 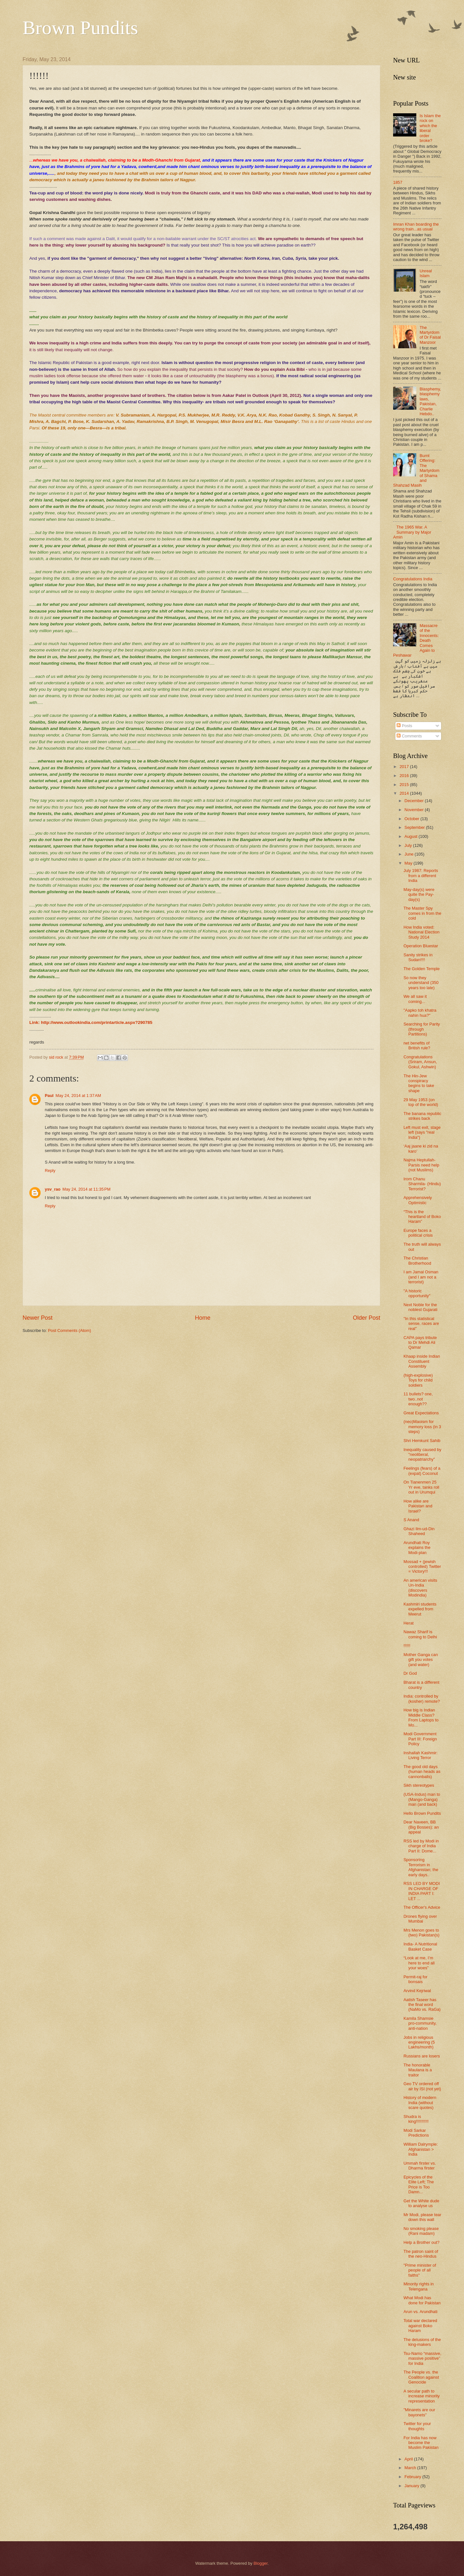 I want to click on Total war declared against Boko Haram, so click(x=420, y=2325).